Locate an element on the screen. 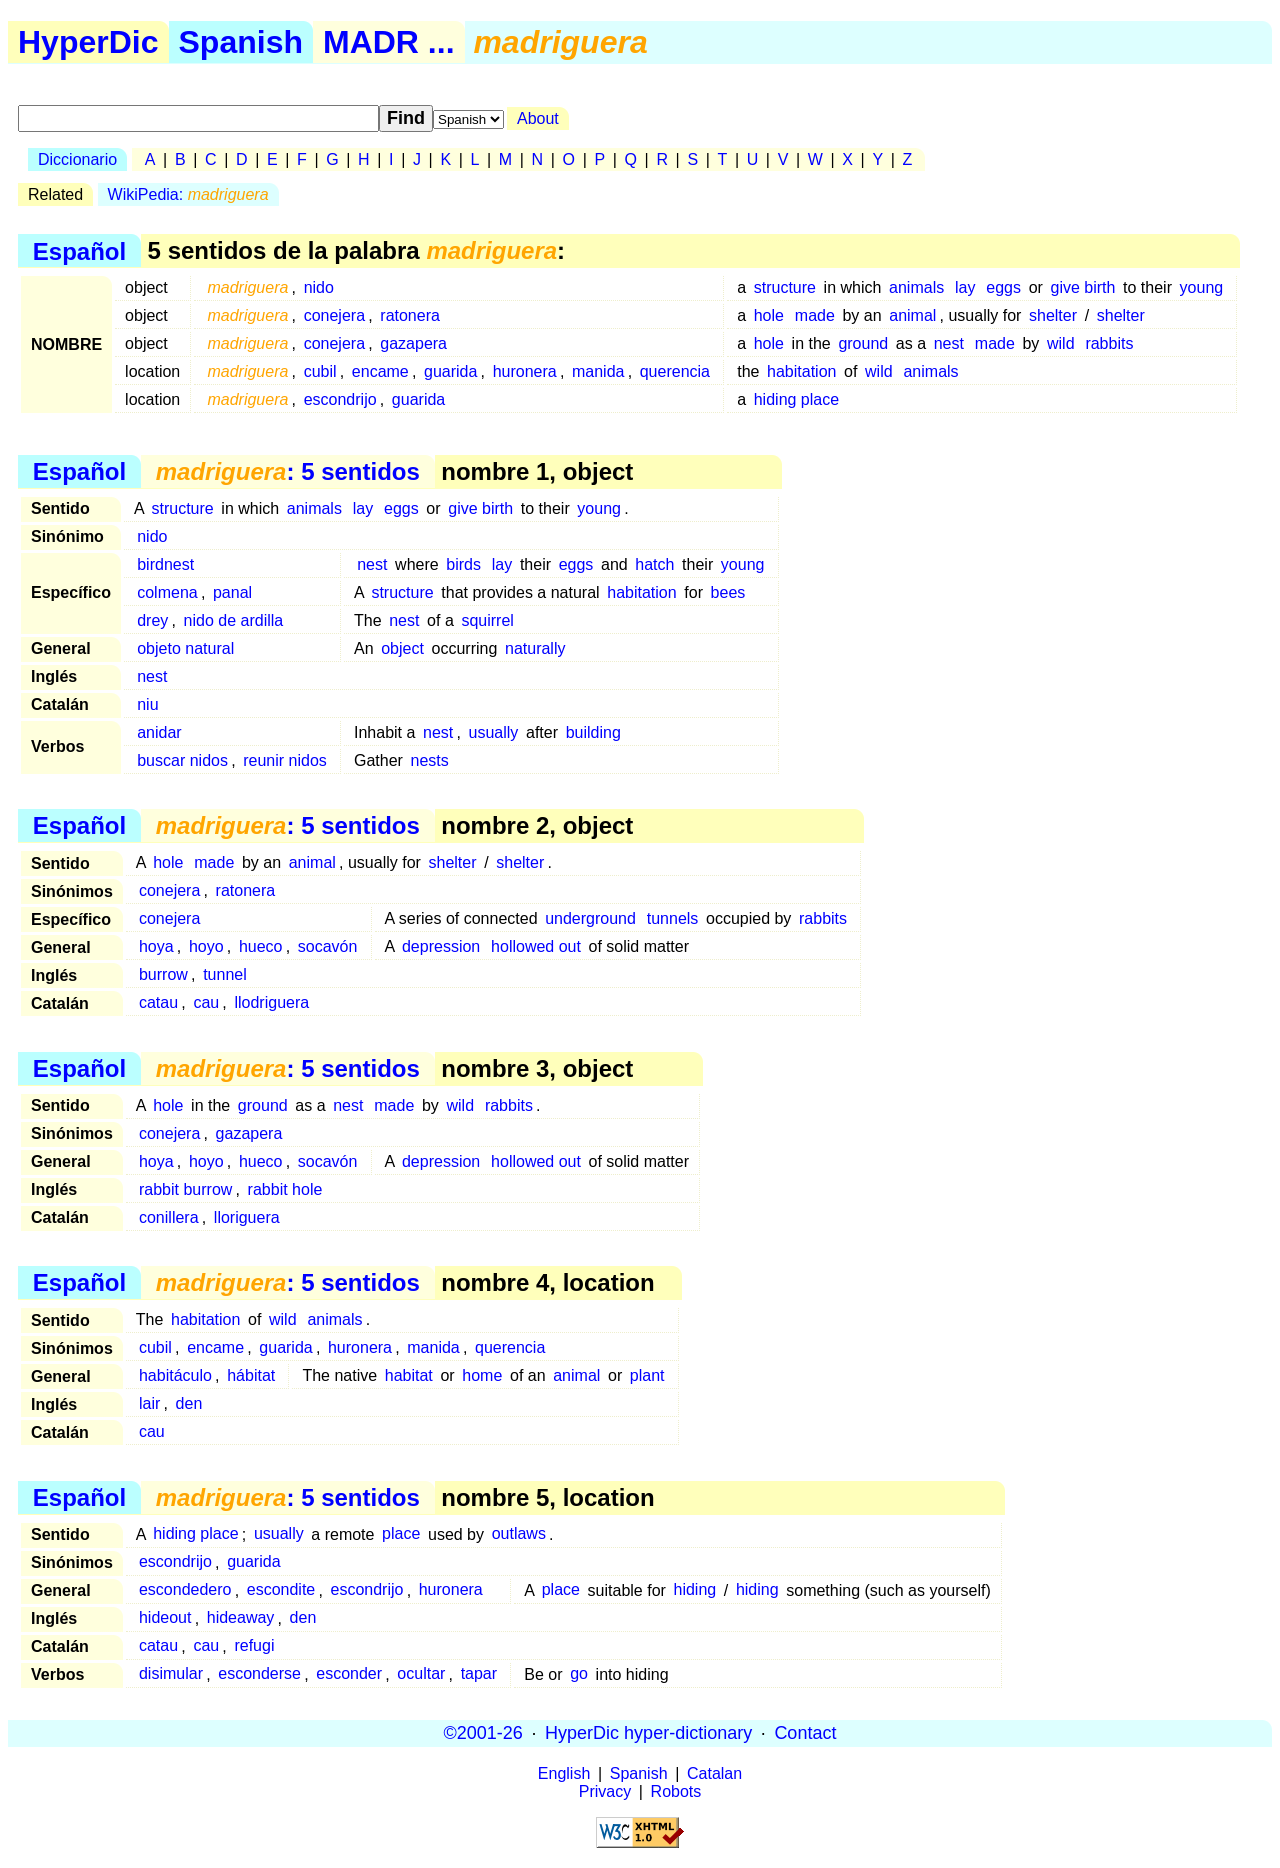 This screenshot has height=1868, width=1280. esconderse is located at coordinates (259, 1674).